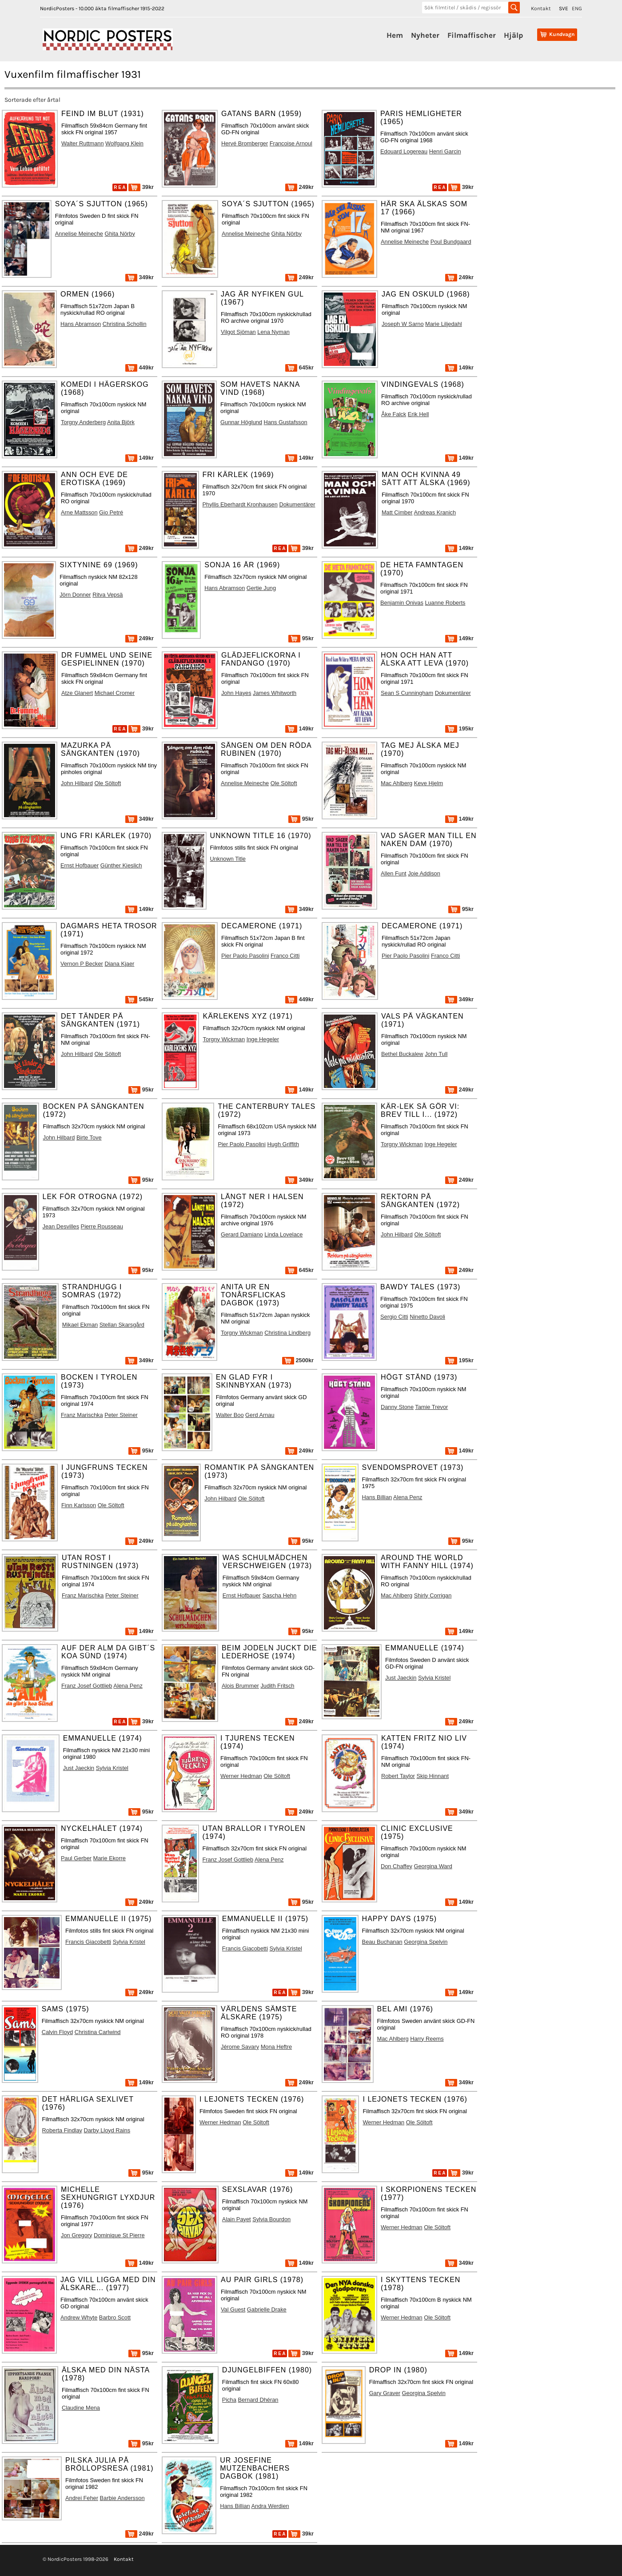  I want to click on Hans Gustafsson, so click(285, 422).